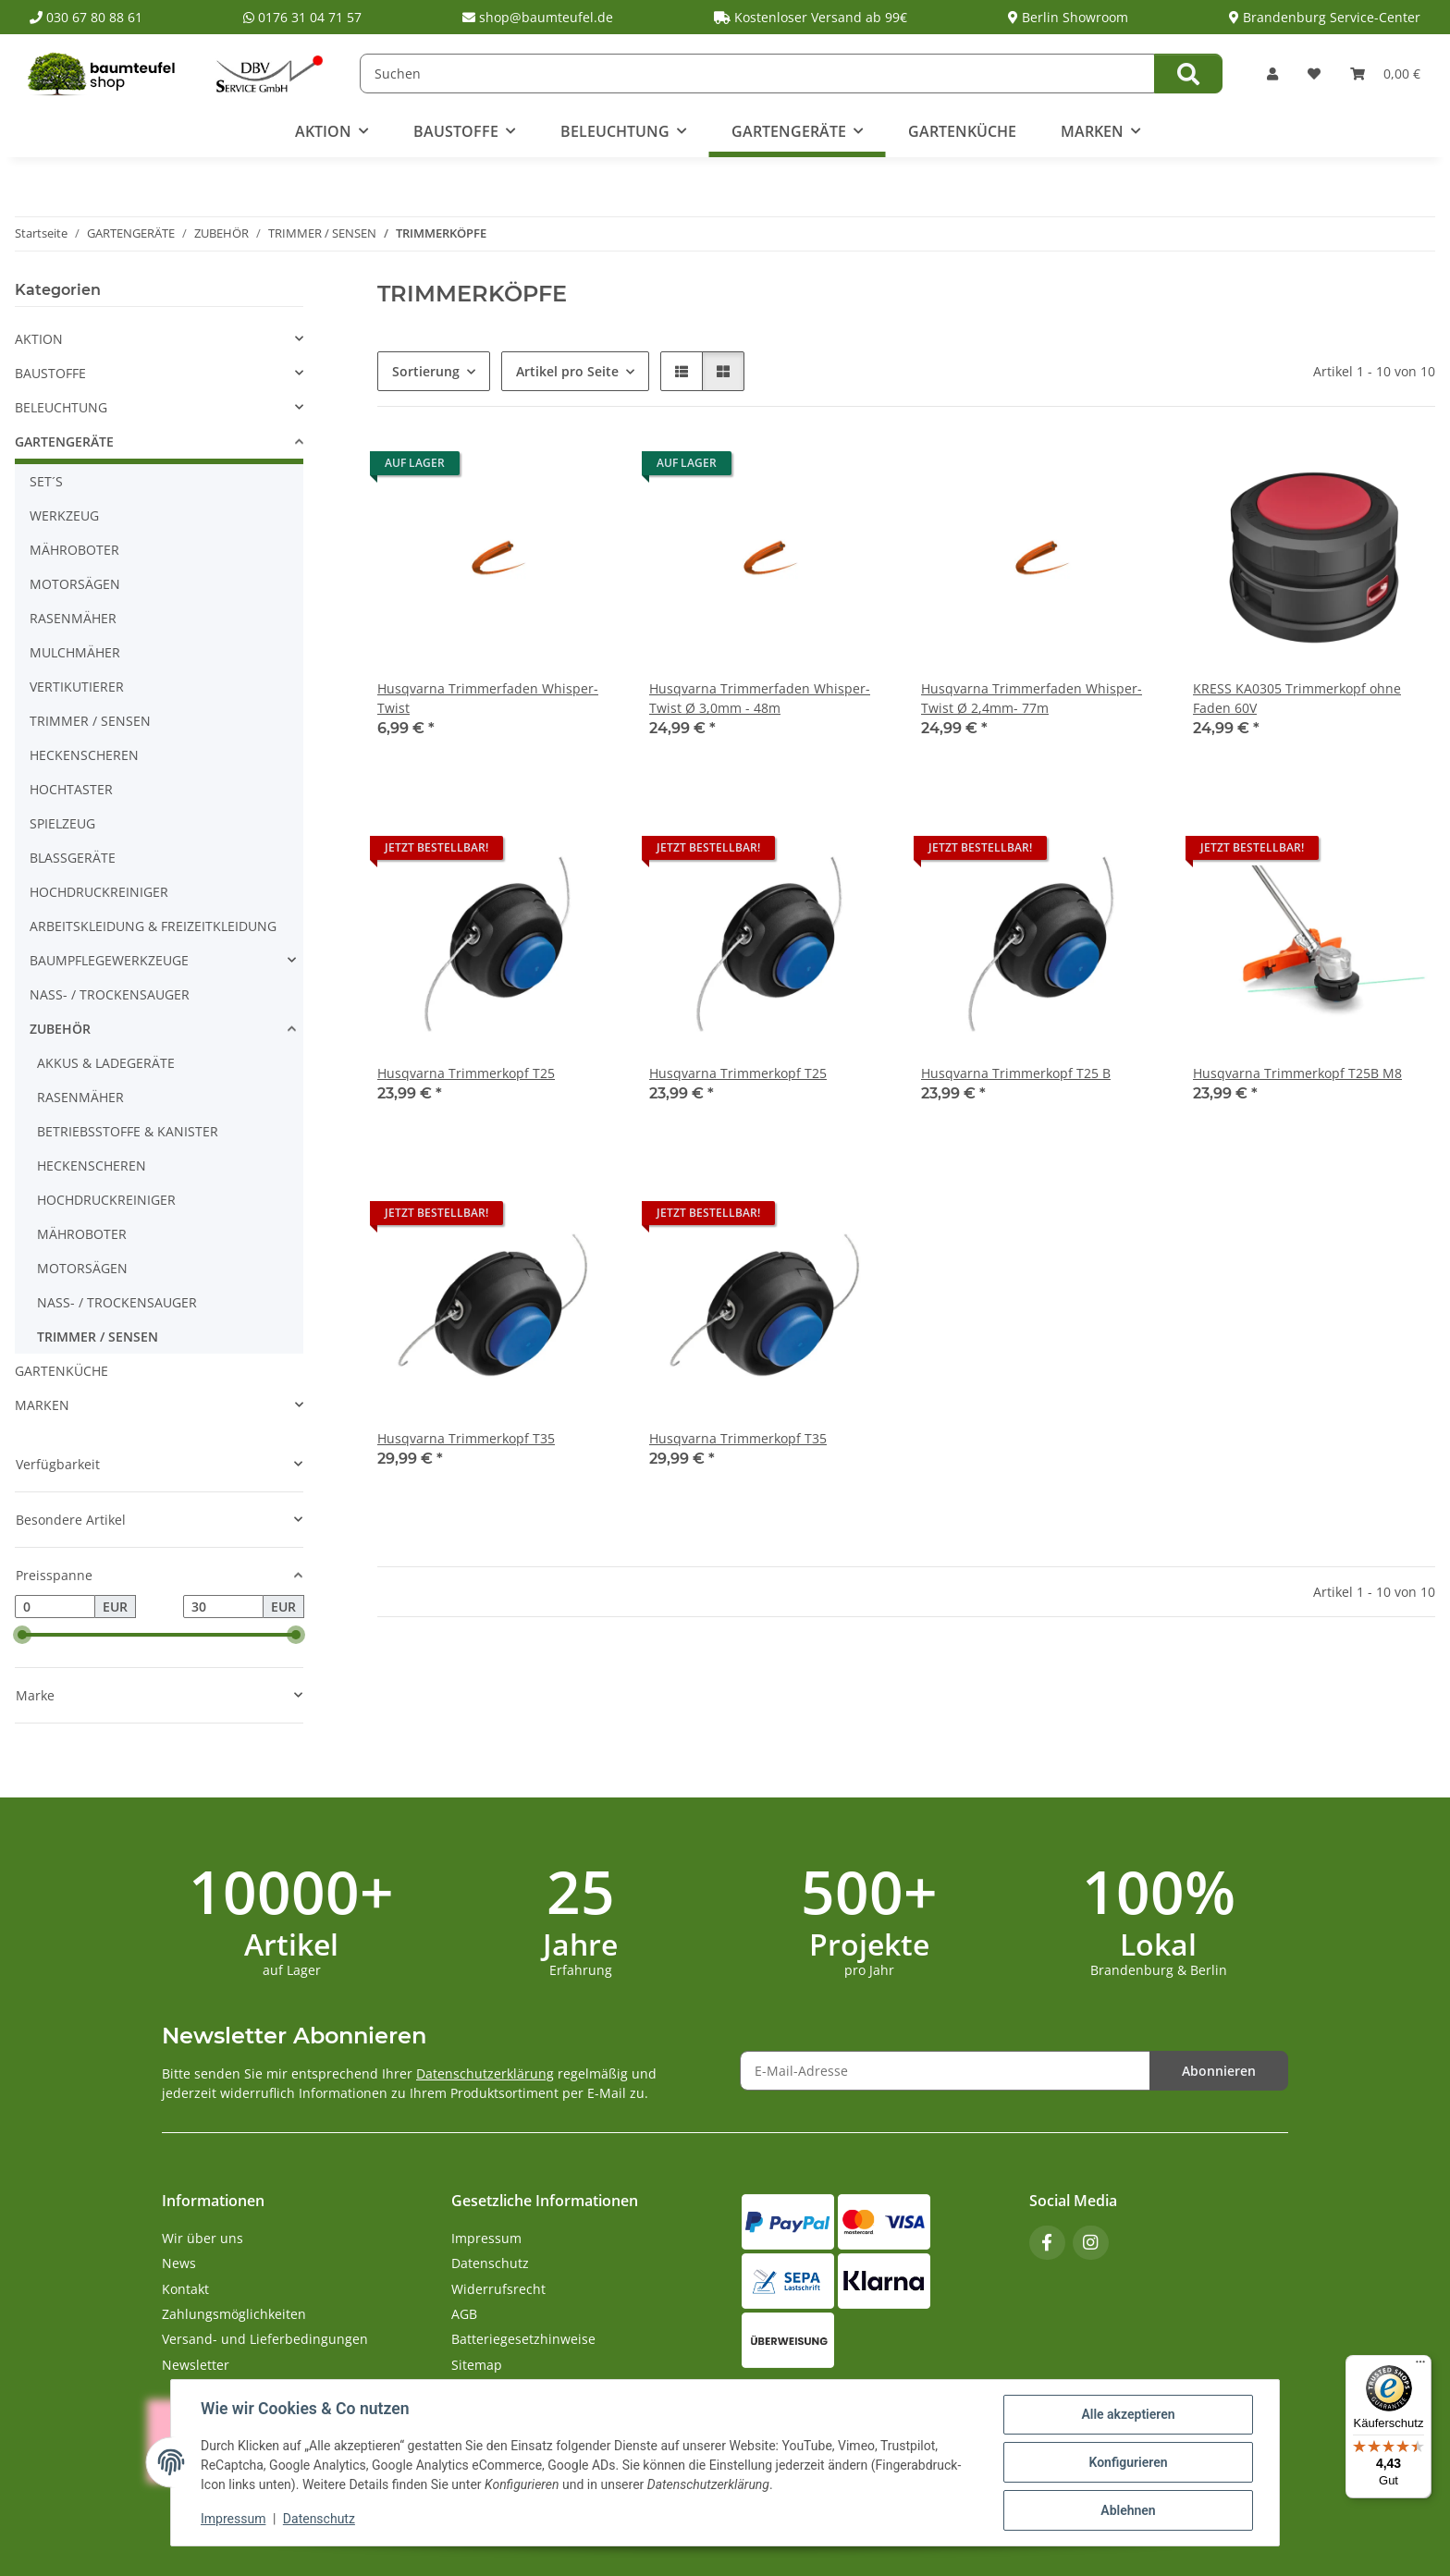 The image size is (1450, 2576). Describe the element at coordinates (50, 373) in the screenshot. I see `BAUSTOFFE` at that location.